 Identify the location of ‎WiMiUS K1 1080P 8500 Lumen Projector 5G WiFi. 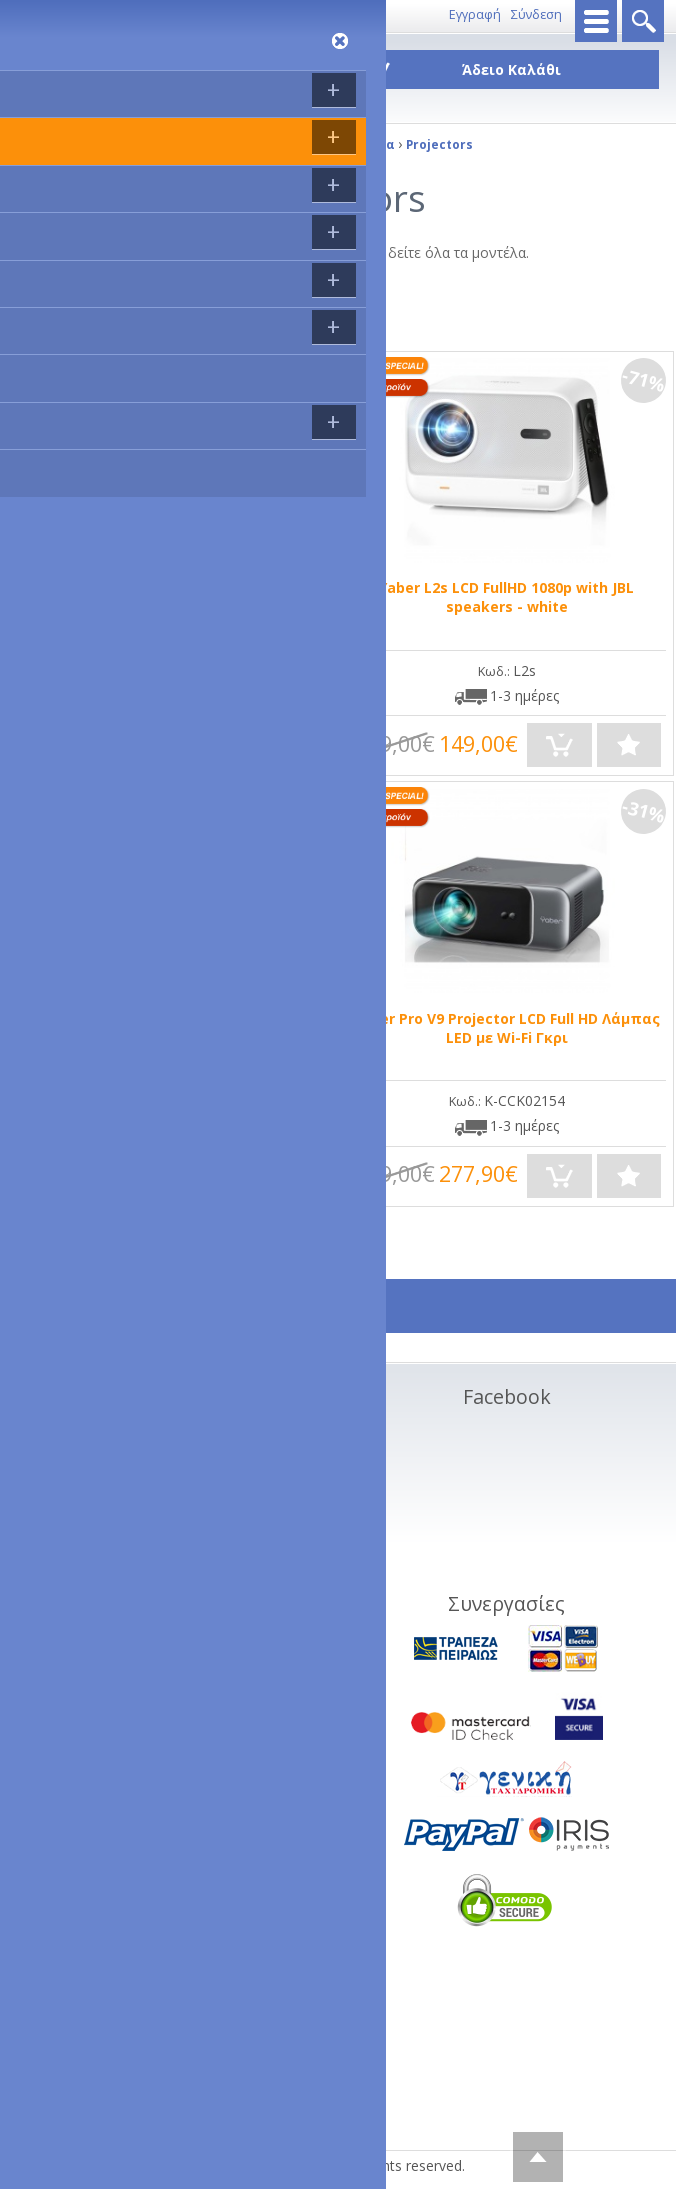
(168, 1028).